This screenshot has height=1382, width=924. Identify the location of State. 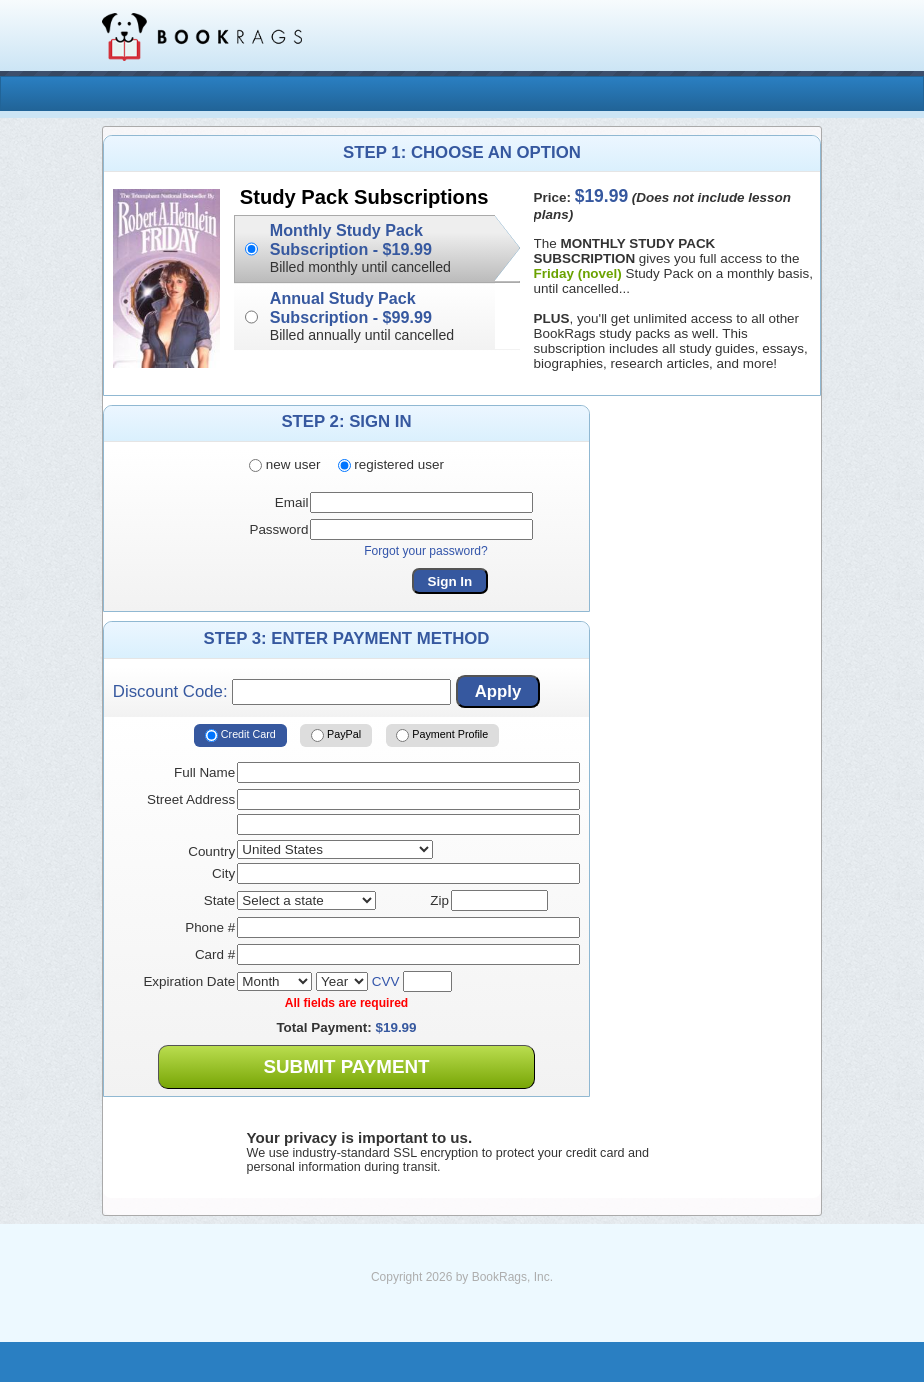
(219, 900).